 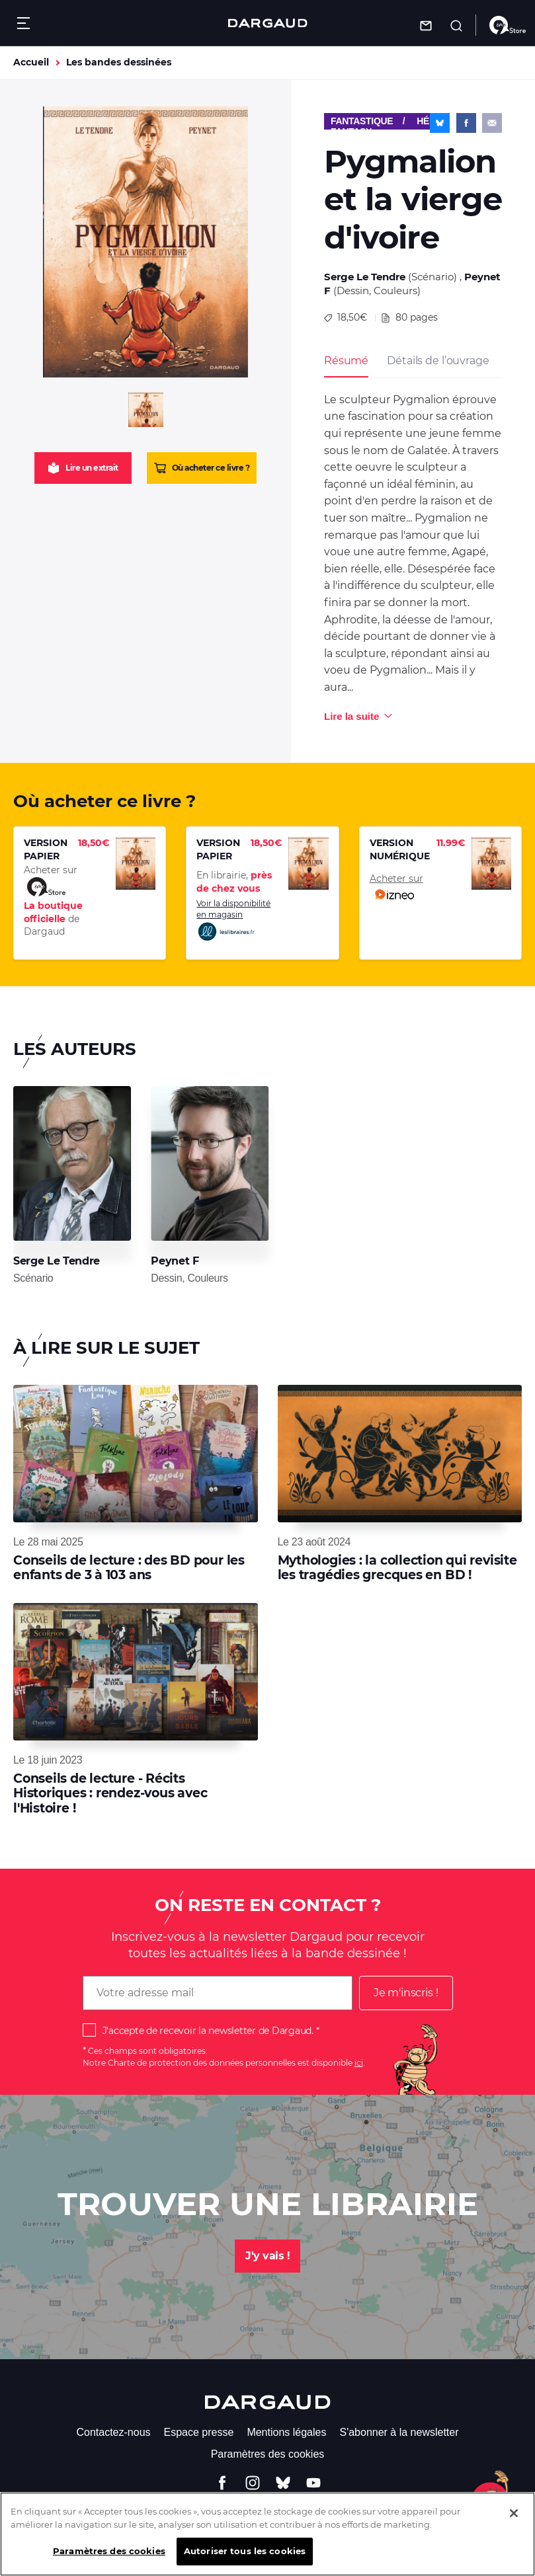 What do you see at coordinates (234, 881) in the screenshot?
I see `En librairie,` at bounding box center [234, 881].